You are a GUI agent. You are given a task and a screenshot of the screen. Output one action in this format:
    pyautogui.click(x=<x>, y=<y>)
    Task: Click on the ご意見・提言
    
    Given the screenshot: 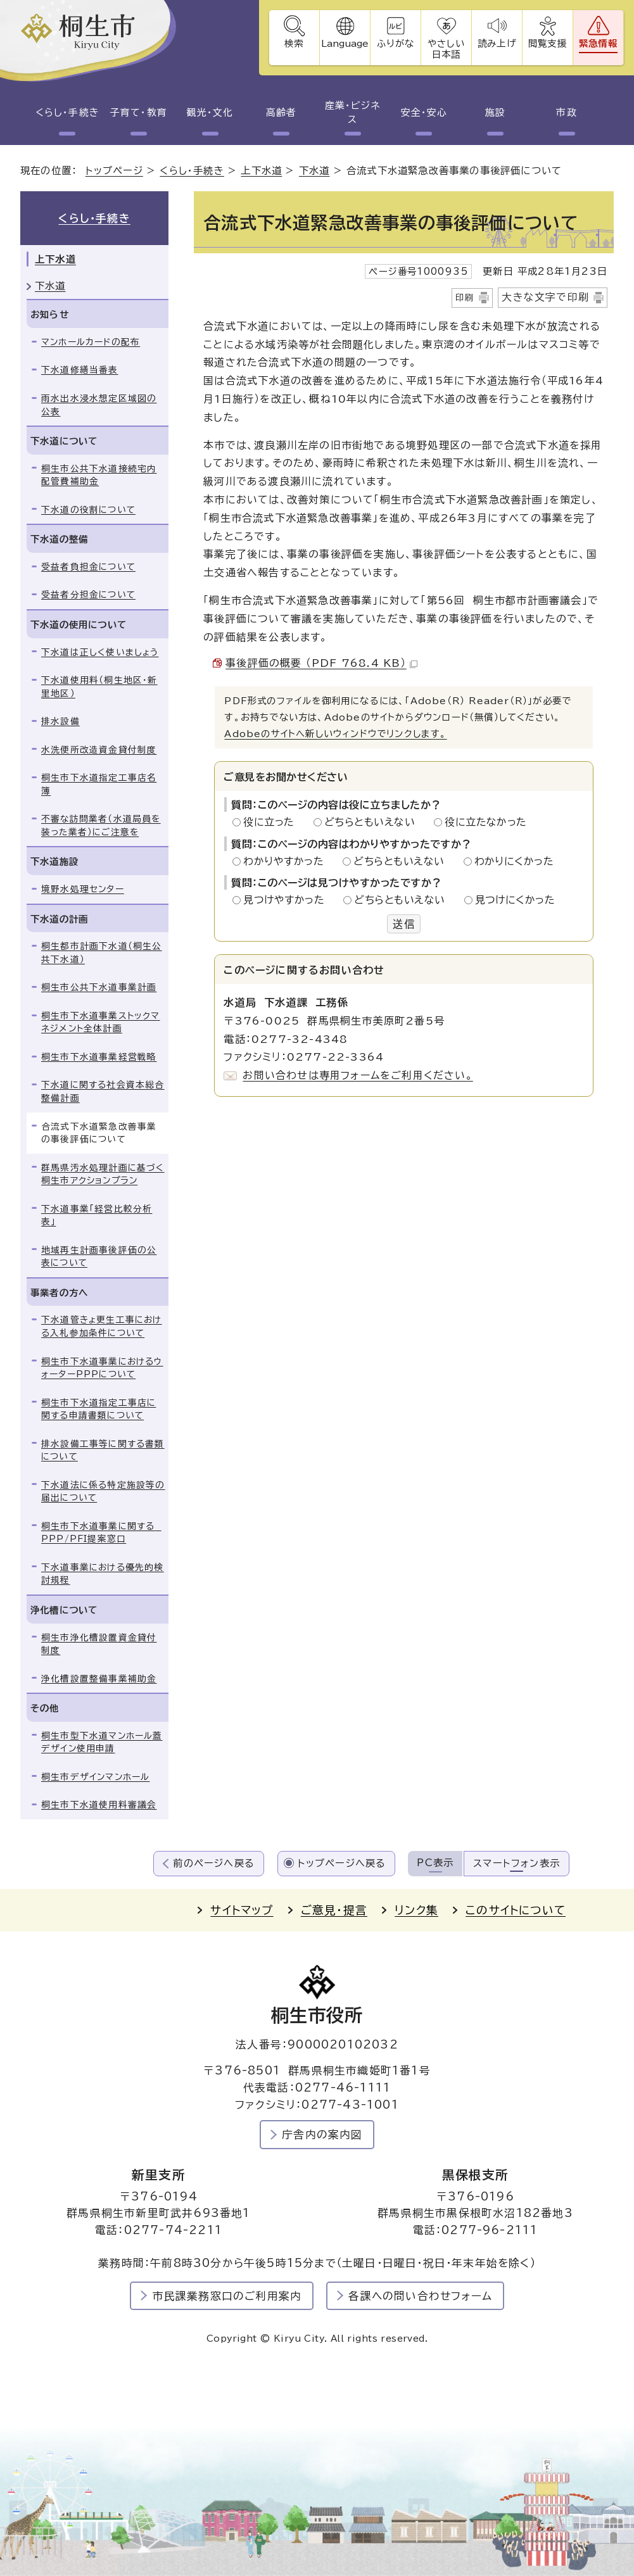 What is the action you would take?
    pyautogui.click(x=334, y=1910)
    